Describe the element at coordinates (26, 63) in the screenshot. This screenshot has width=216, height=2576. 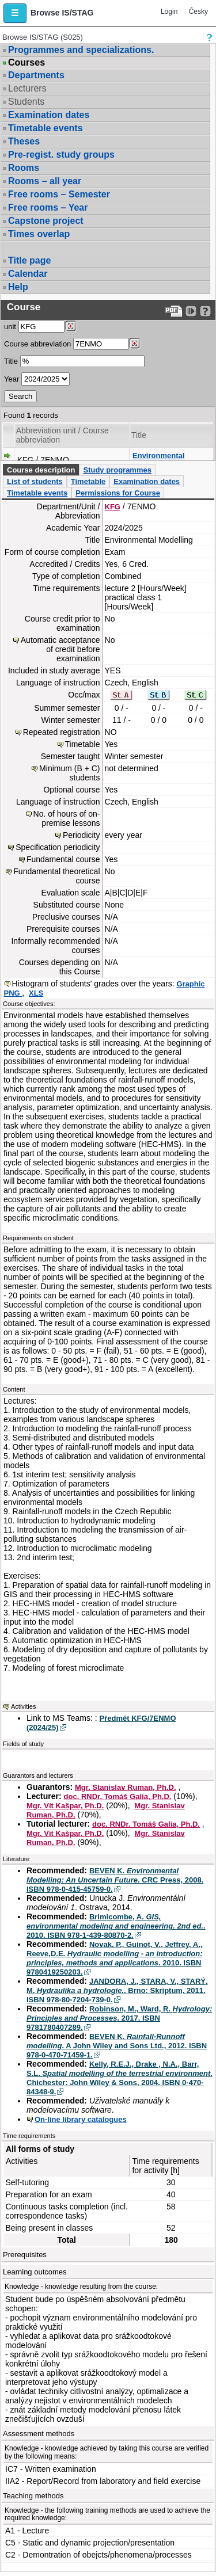
I see `Courses` at that location.